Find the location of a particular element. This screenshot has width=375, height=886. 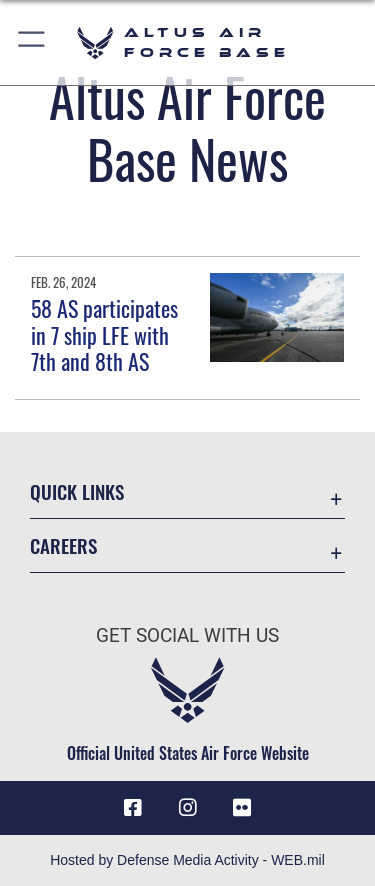

Careers is located at coordinates (63, 545).